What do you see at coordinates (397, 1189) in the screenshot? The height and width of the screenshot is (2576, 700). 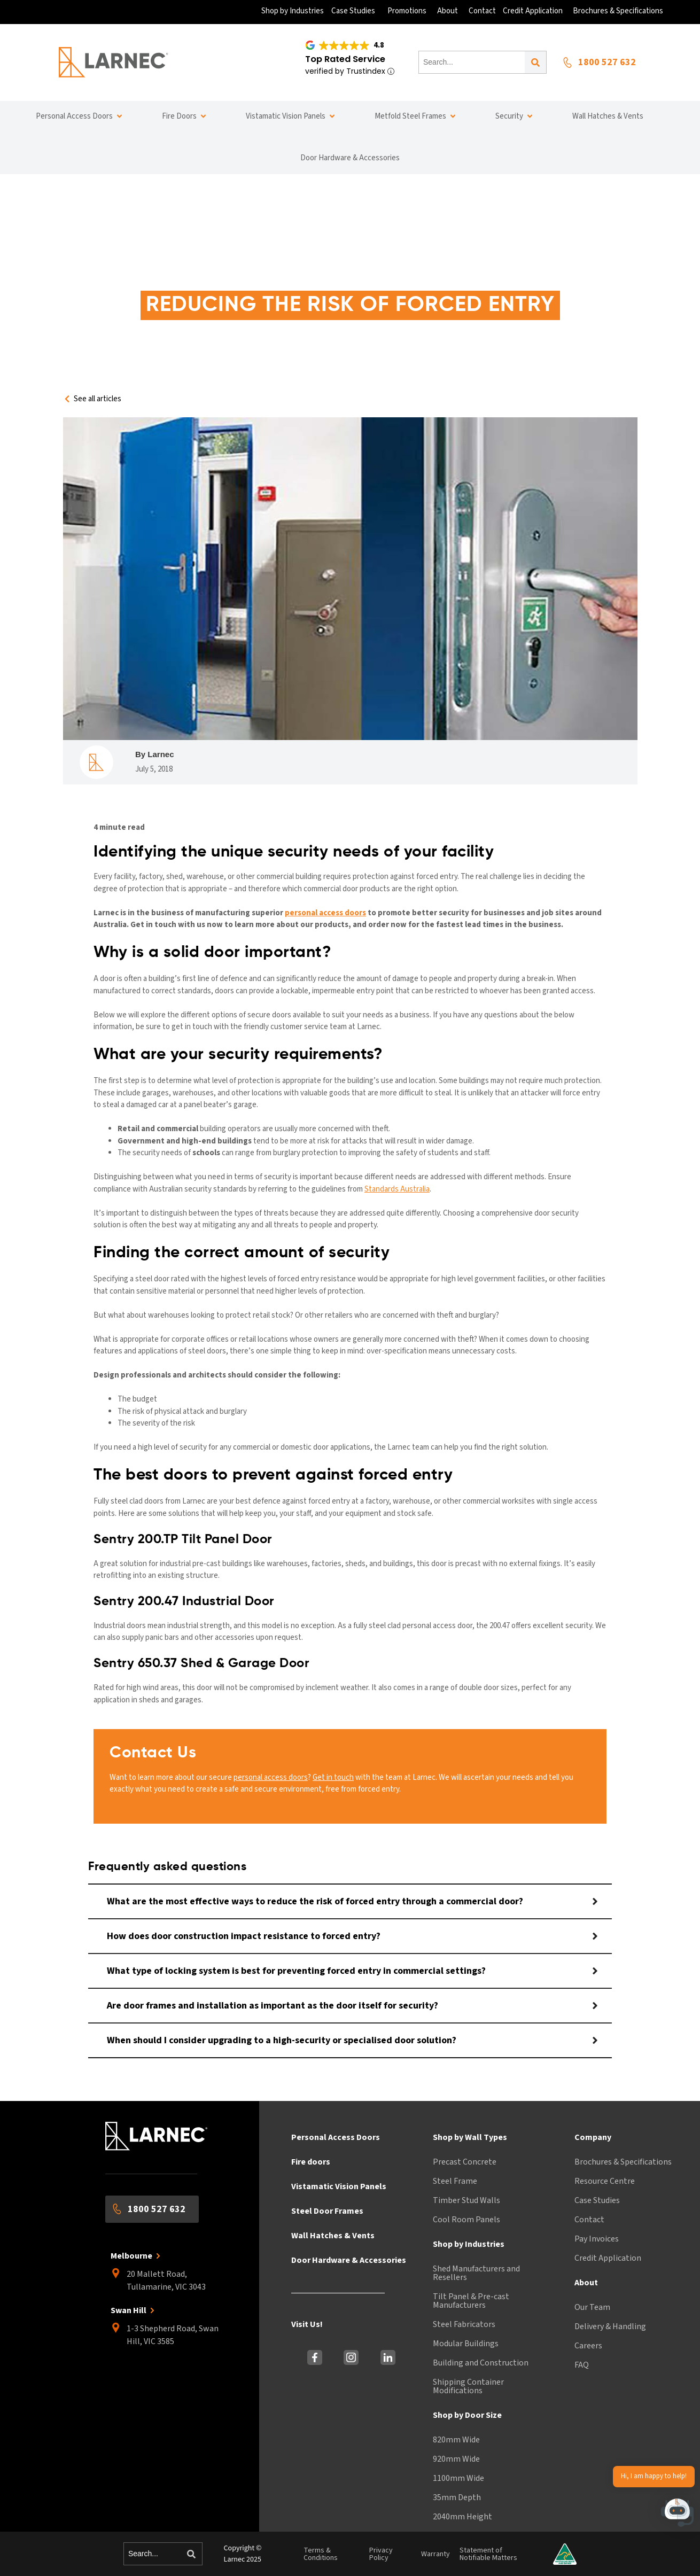 I see `Standards Australia` at bounding box center [397, 1189].